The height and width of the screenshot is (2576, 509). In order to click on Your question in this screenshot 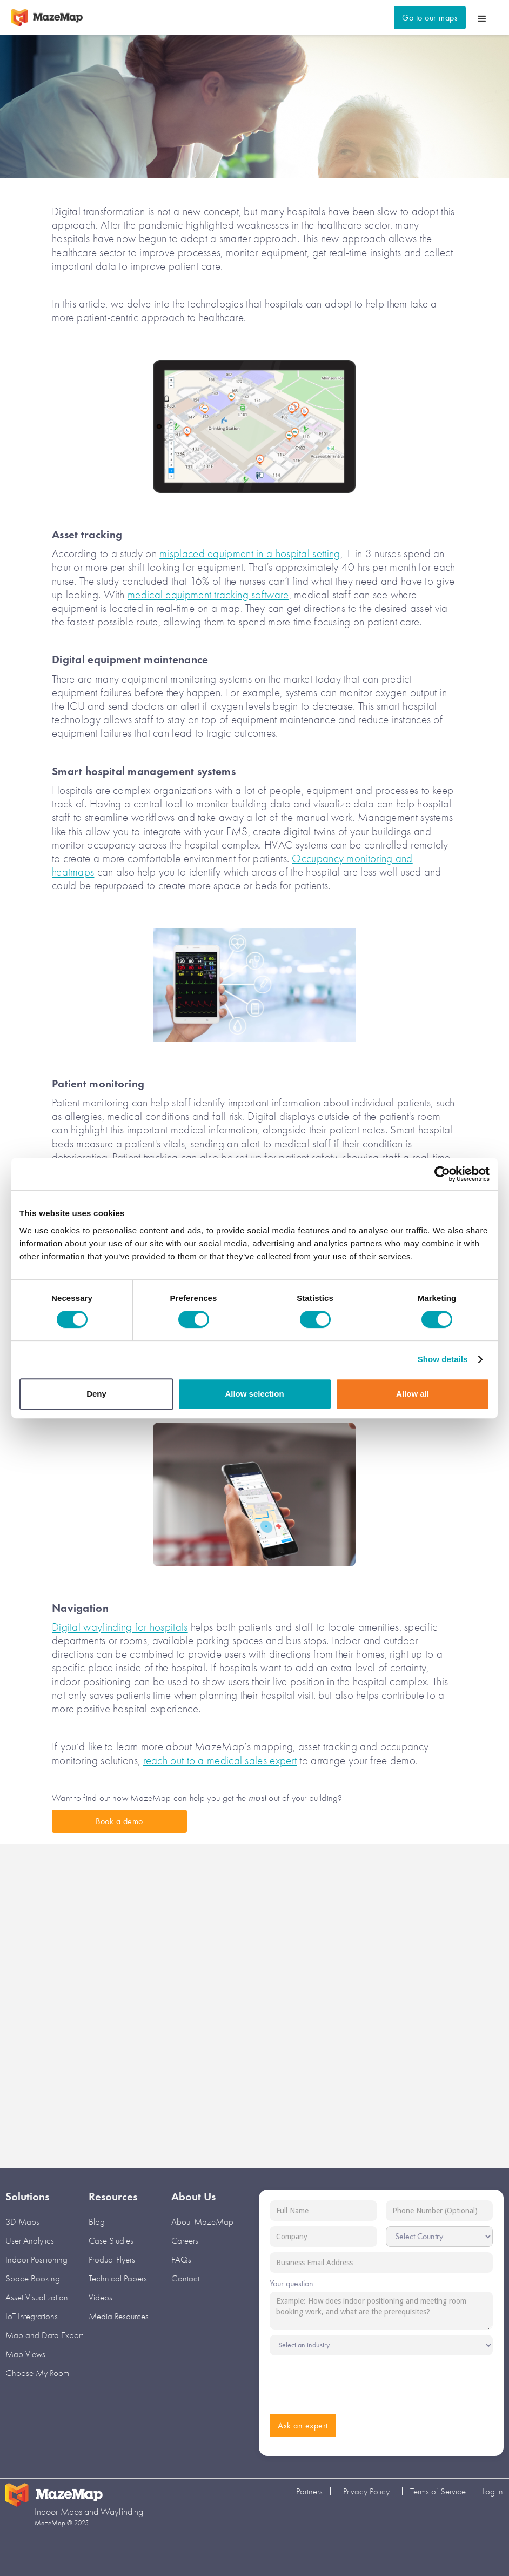, I will do `click(291, 2283)`.